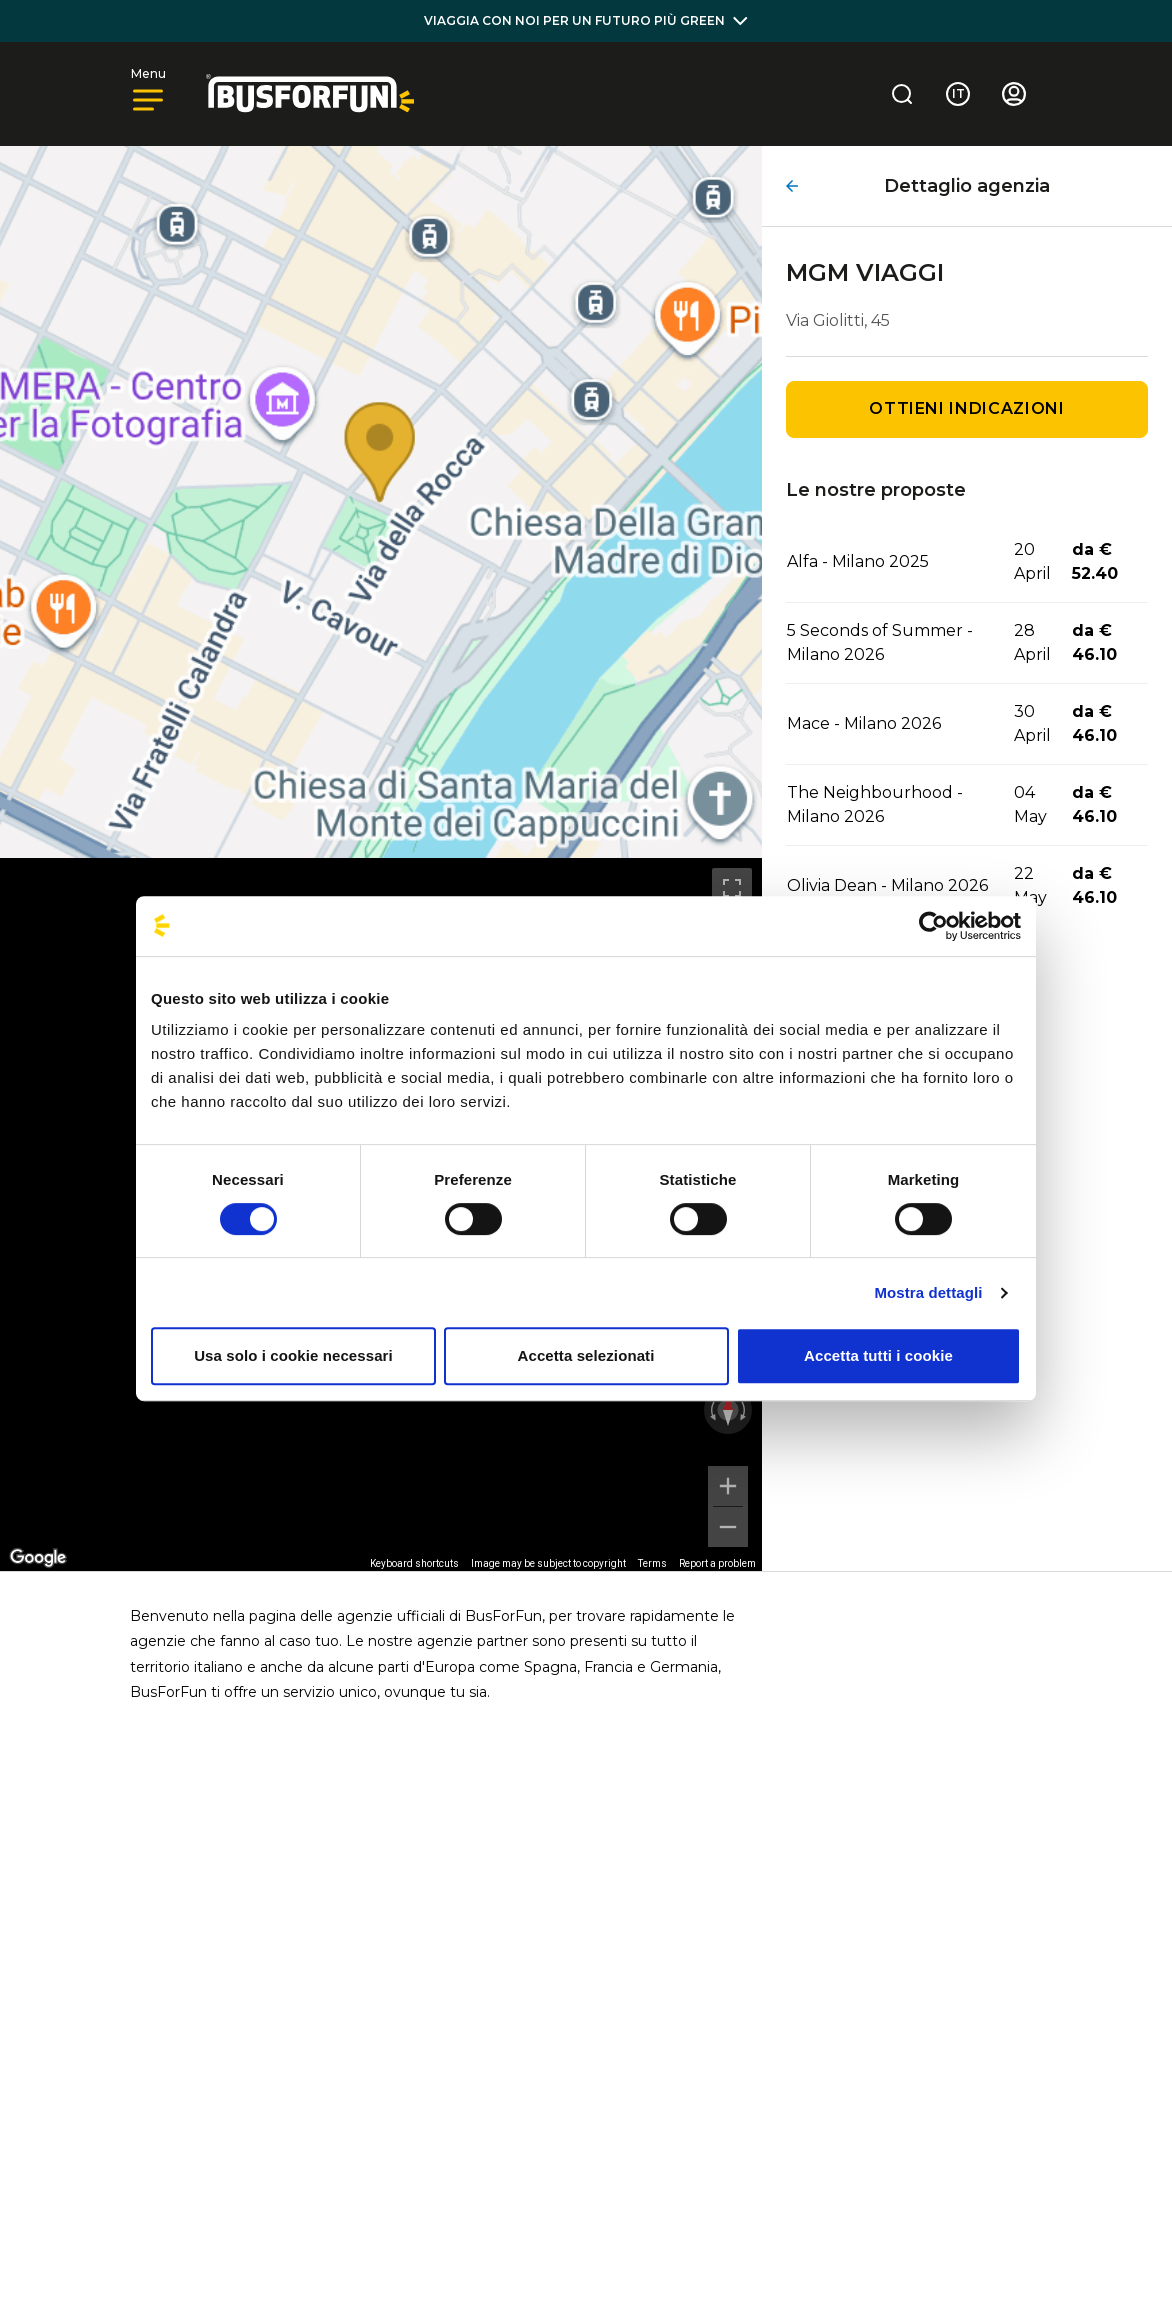  What do you see at coordinates (717, 1563) in the screenshot?
I see `Report a problem` at bounding box center [717, 1563].